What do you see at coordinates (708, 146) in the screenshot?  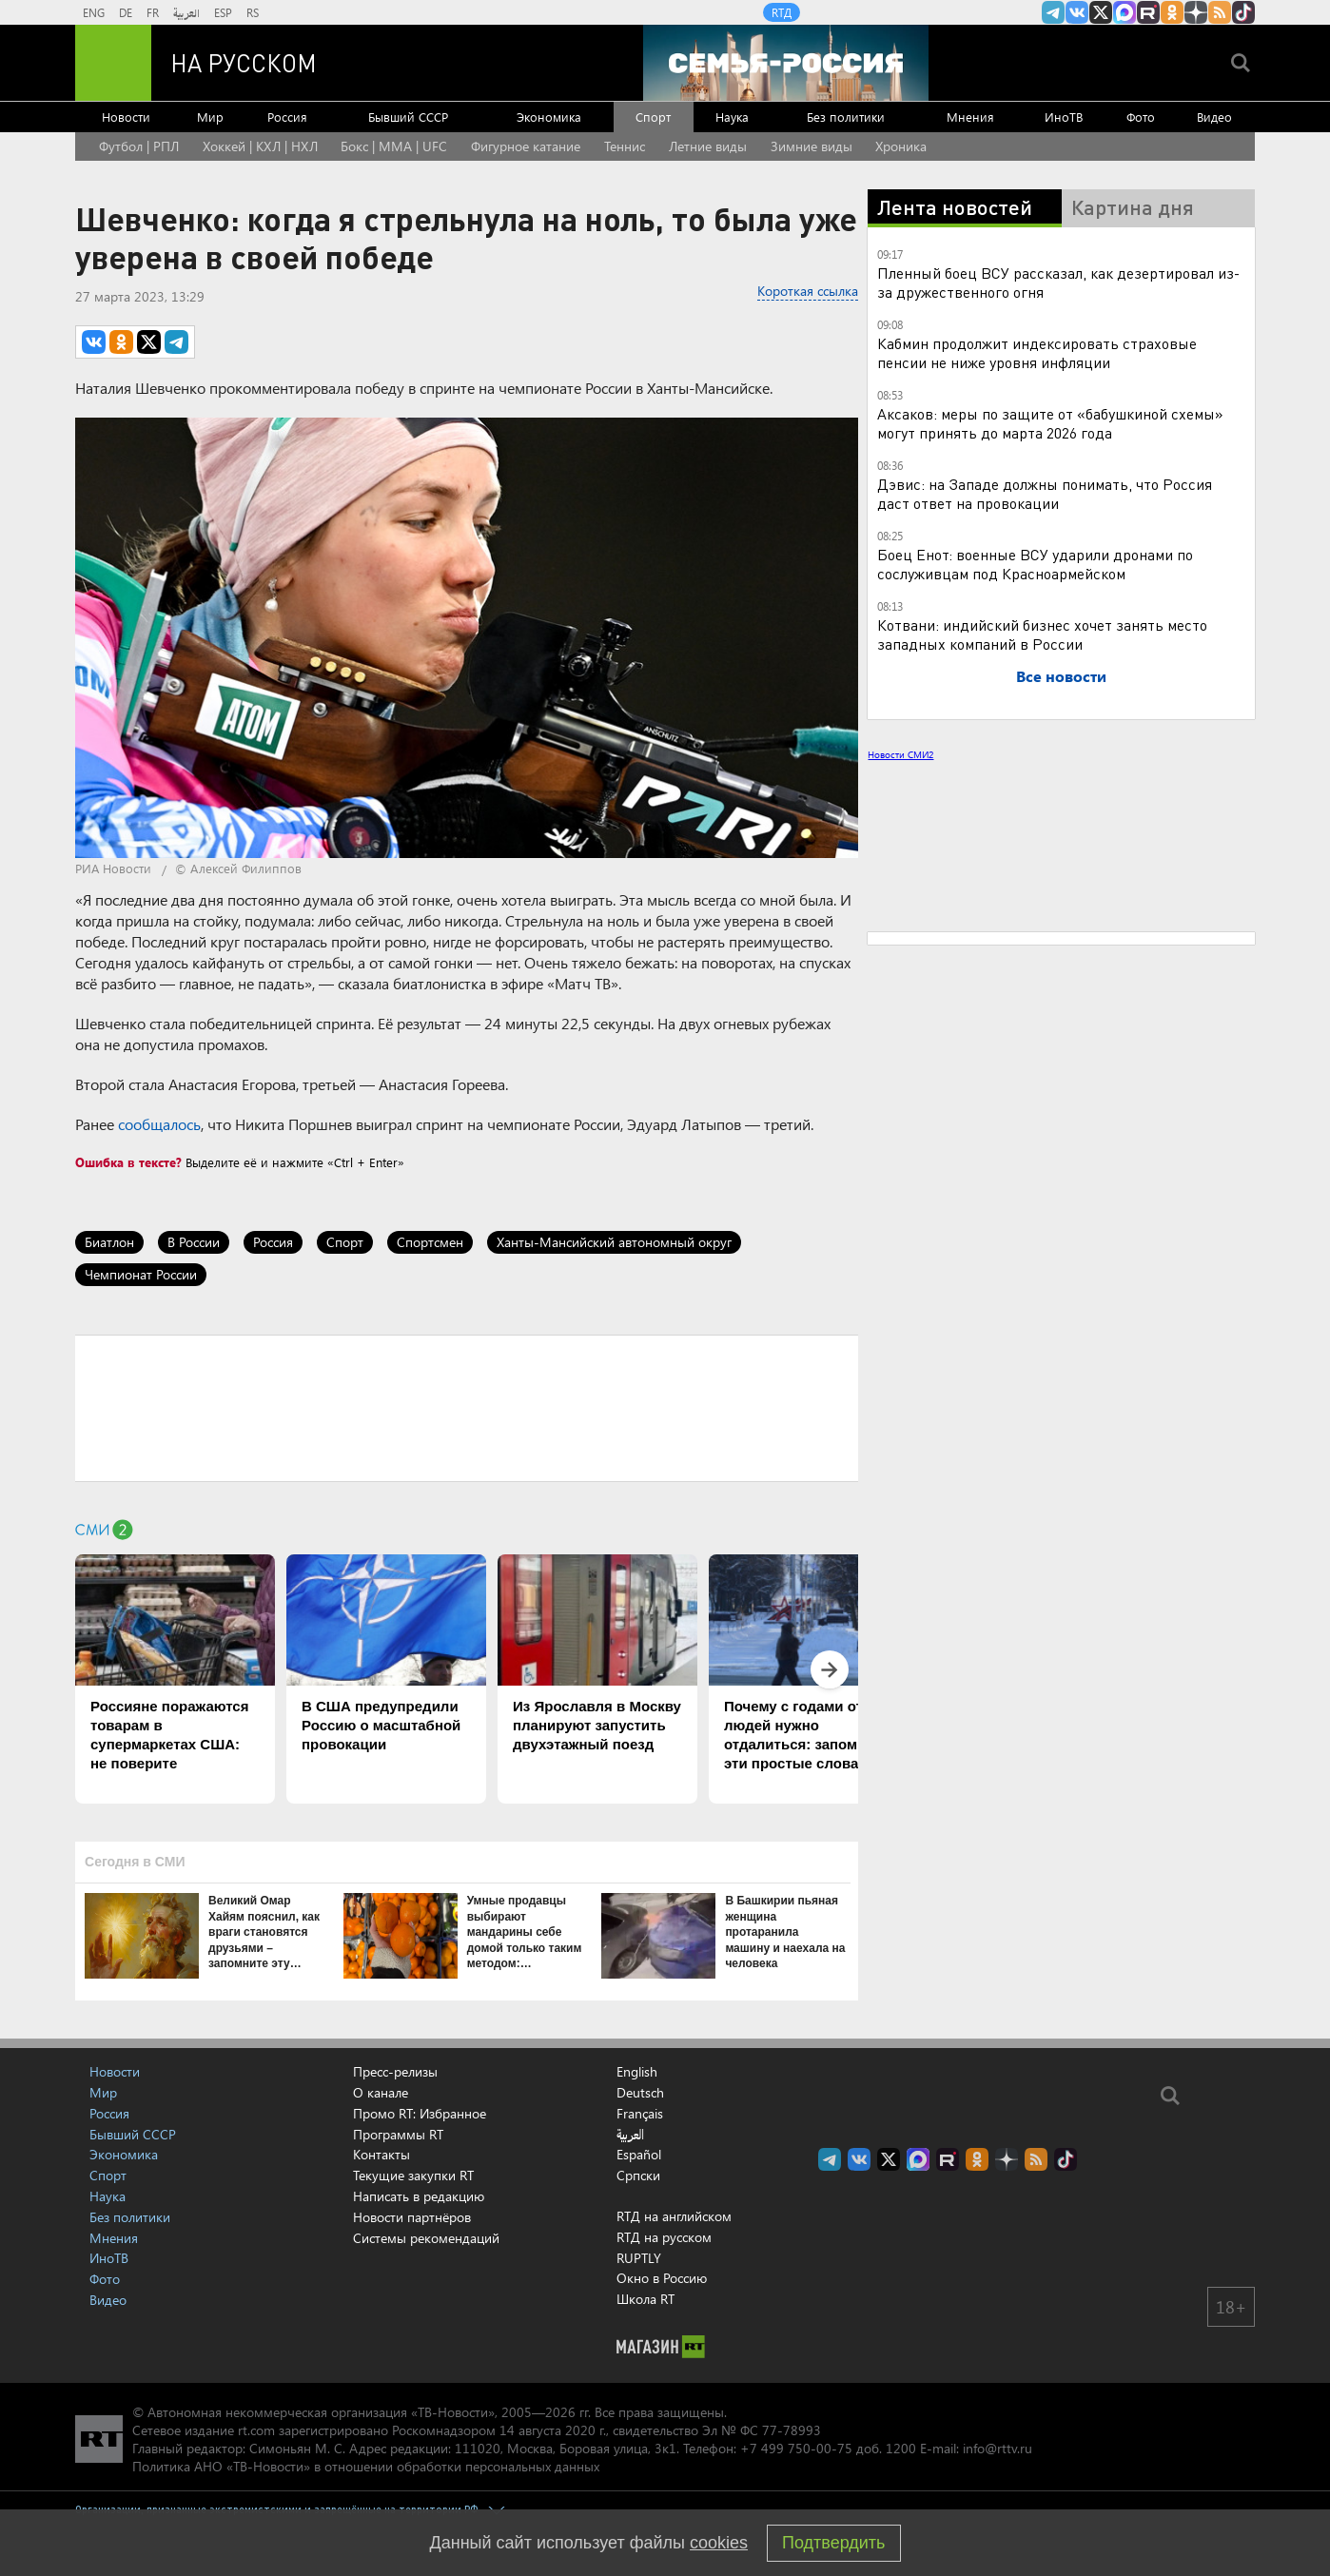 I see `Летние виды` at bounding box center [708, 146].